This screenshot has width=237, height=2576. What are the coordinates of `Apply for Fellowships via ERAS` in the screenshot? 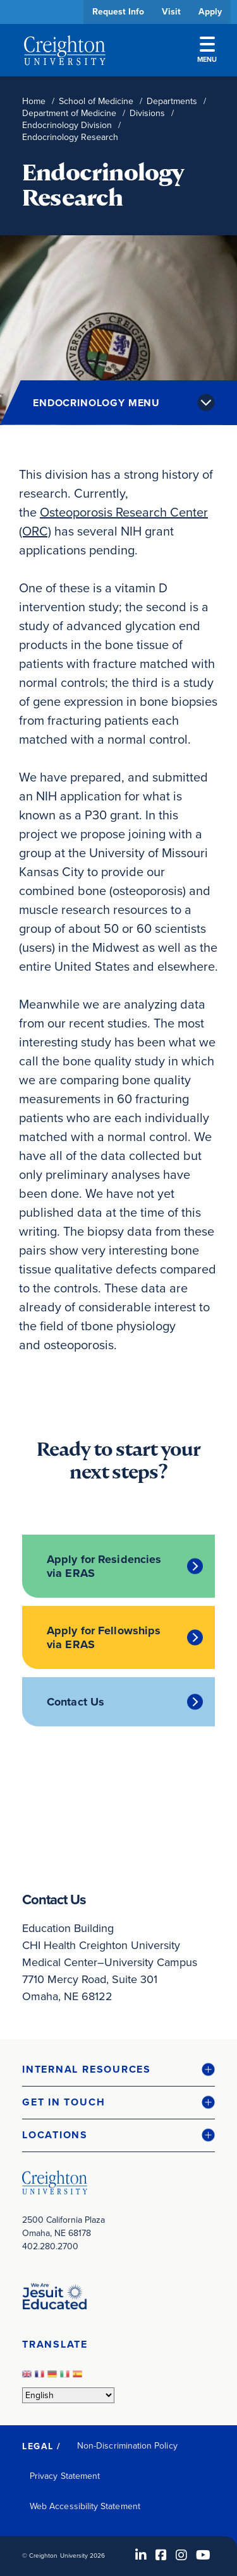 It's located at (104, 1637).